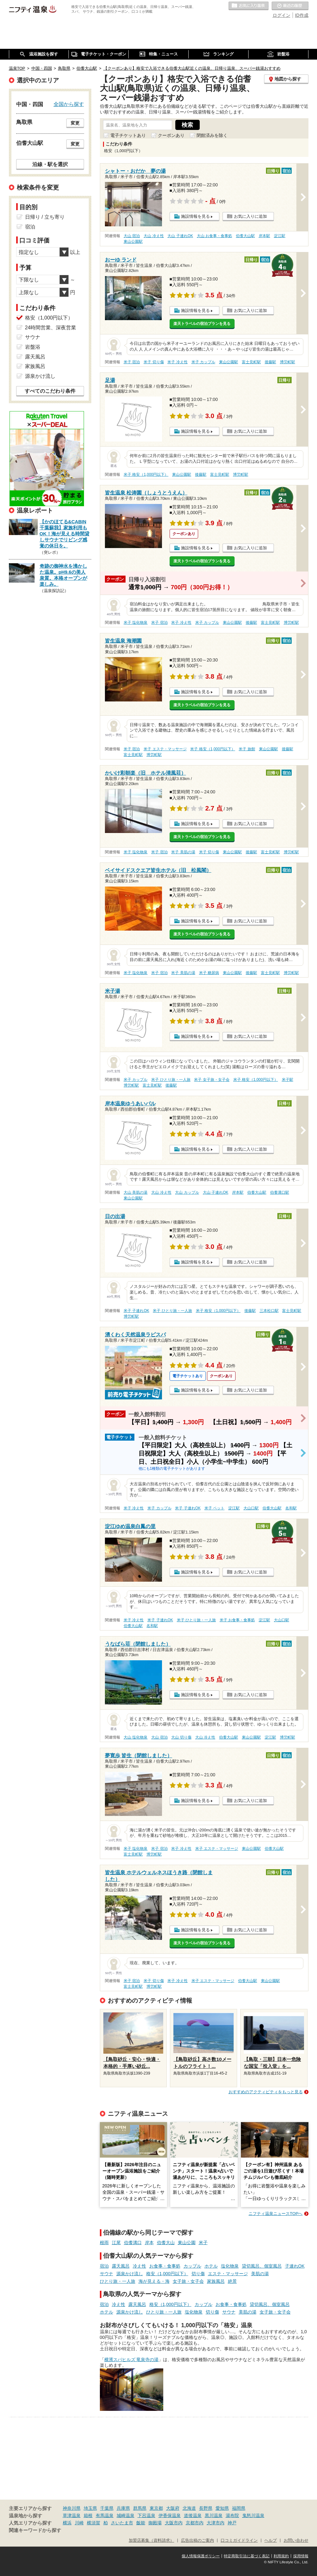  What do you see at coordinates (232, 2515) in the screenshot?
I see `湯布院` at bounding box center [232, 2515].